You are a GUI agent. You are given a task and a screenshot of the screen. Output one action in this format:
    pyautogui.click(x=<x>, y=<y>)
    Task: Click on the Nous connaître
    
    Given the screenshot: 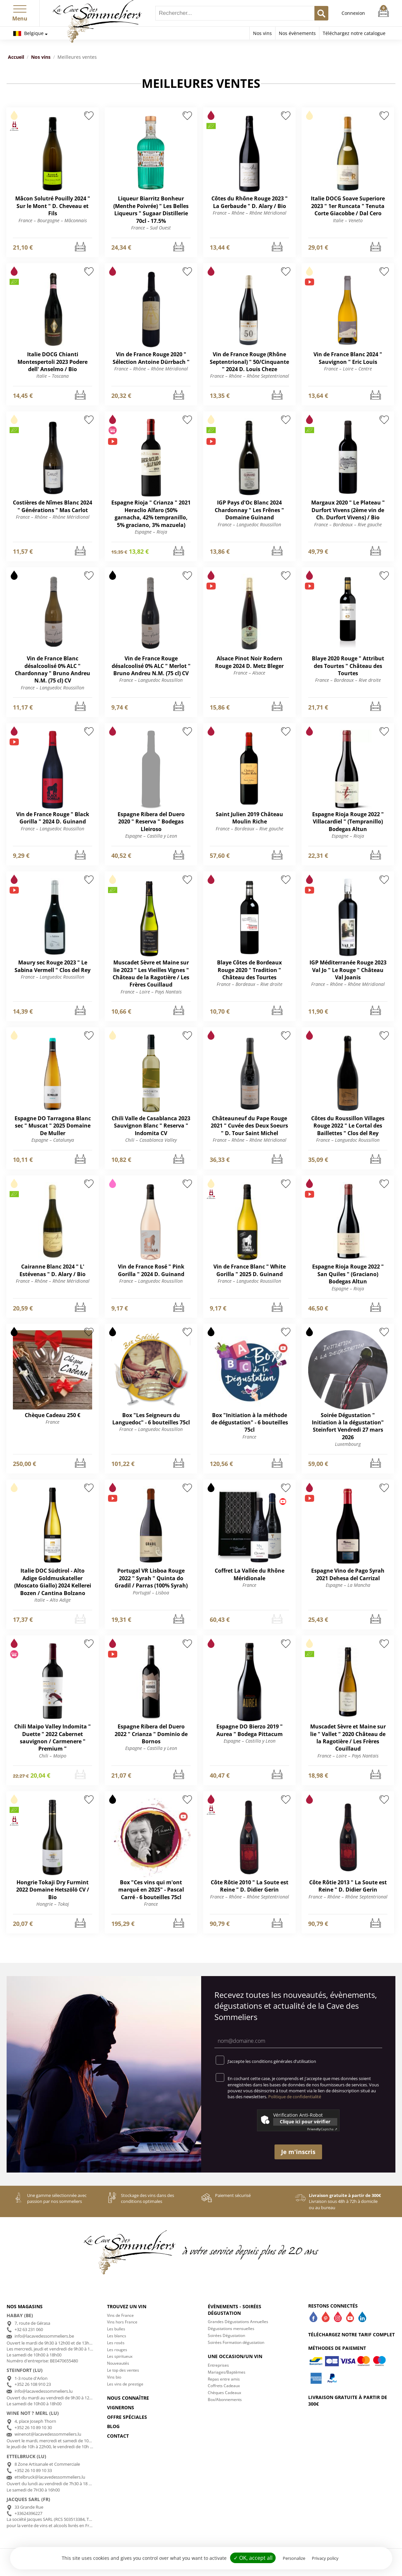 What is the action you would take?
    pyautogui.click(x=128, y=2398)
    